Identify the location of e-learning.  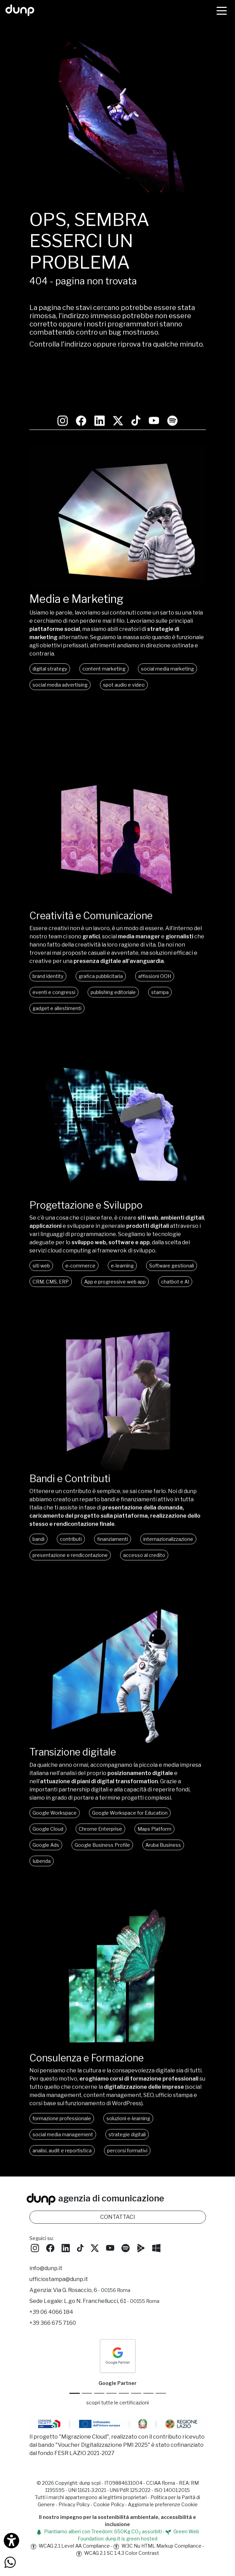
(122, 1242).